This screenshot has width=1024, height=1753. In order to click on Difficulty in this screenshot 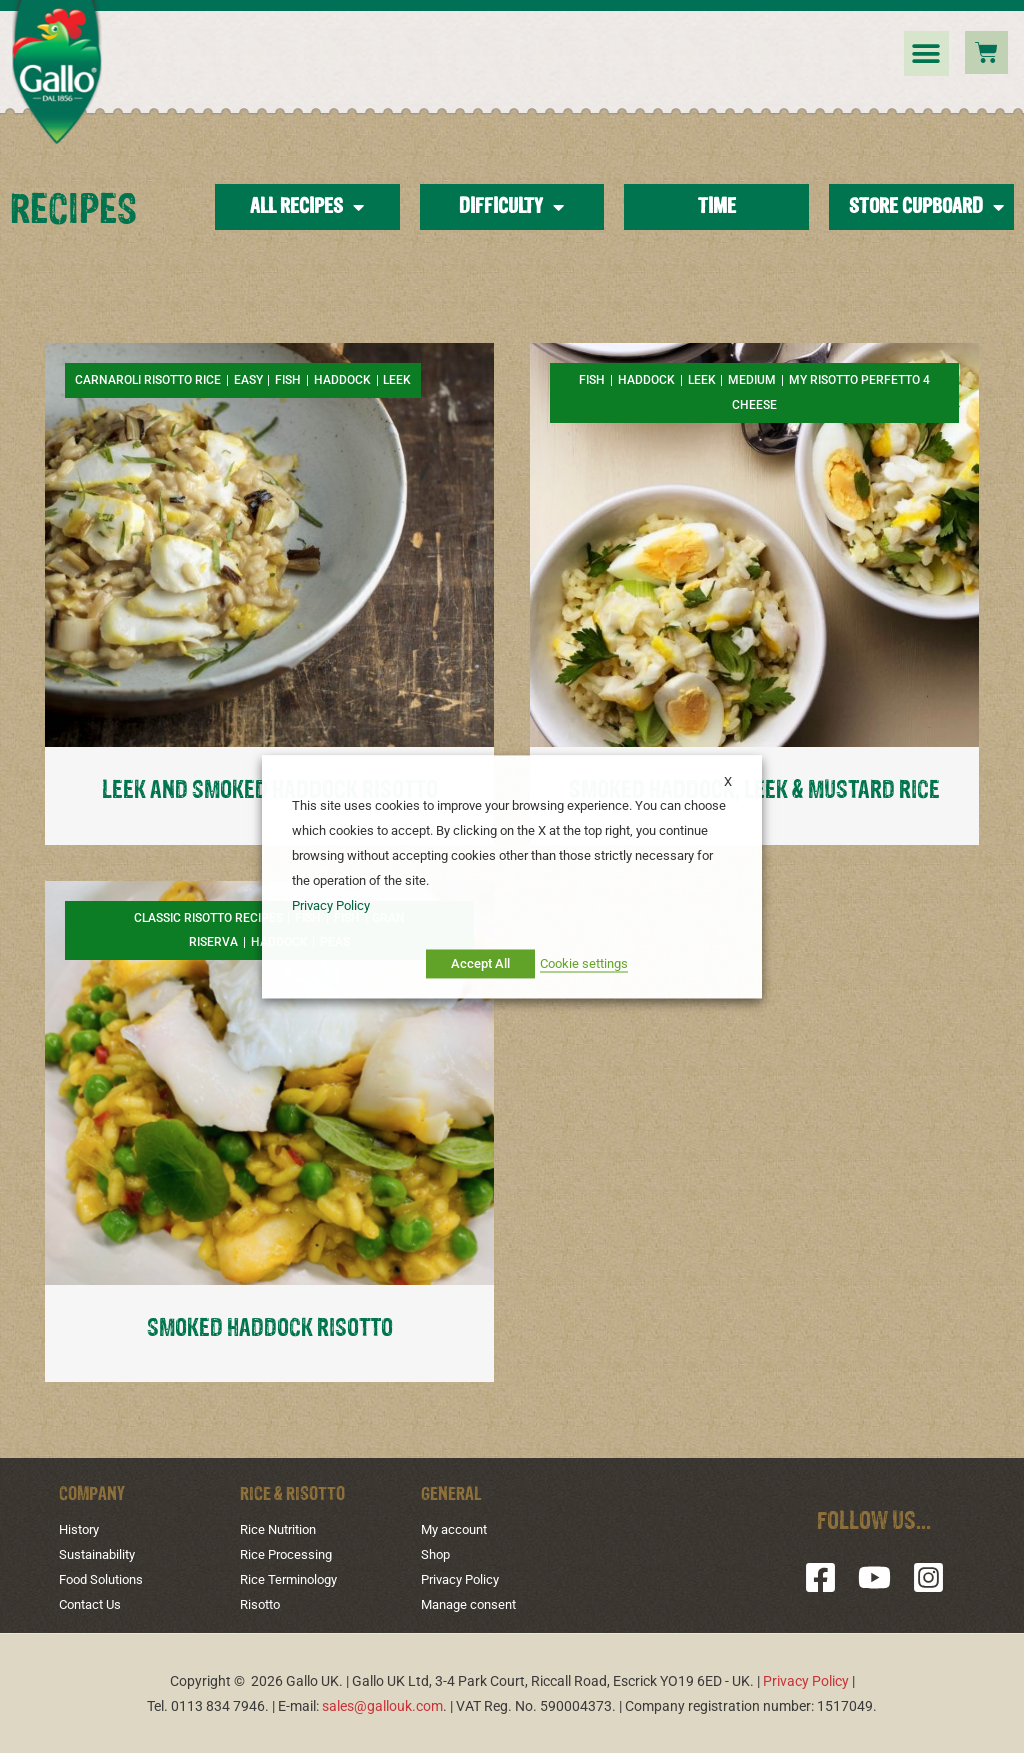, I will do `click(511, 207)`.